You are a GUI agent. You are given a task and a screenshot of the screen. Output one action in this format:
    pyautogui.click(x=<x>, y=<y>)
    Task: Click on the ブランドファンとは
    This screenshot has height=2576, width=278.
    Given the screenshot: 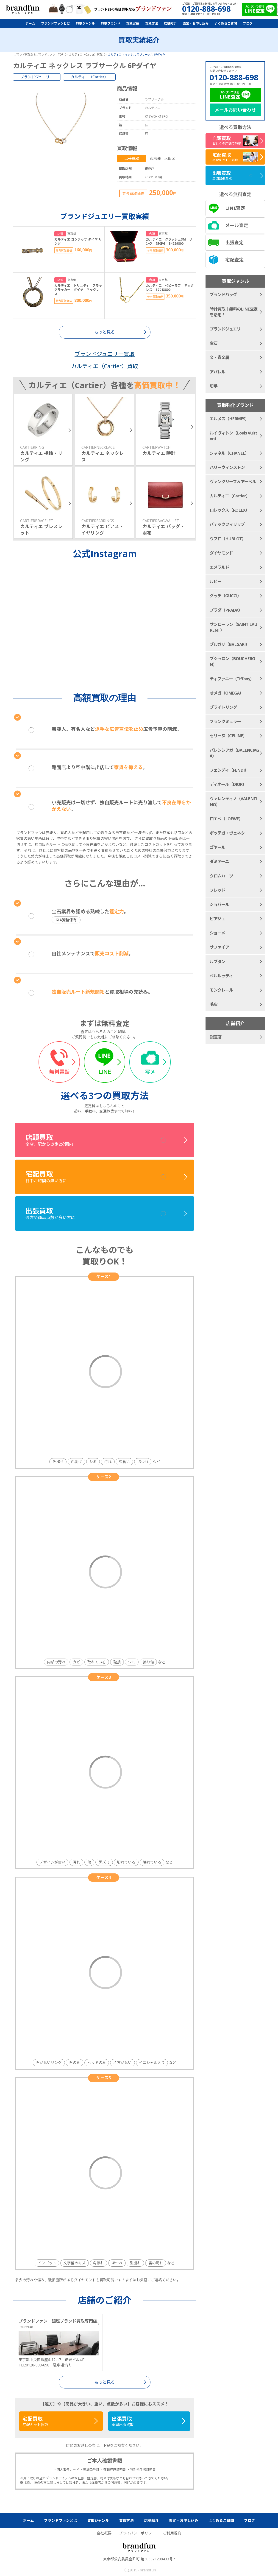 What is the action you would take?
    pyautogui.click(x=55, y=23)
    